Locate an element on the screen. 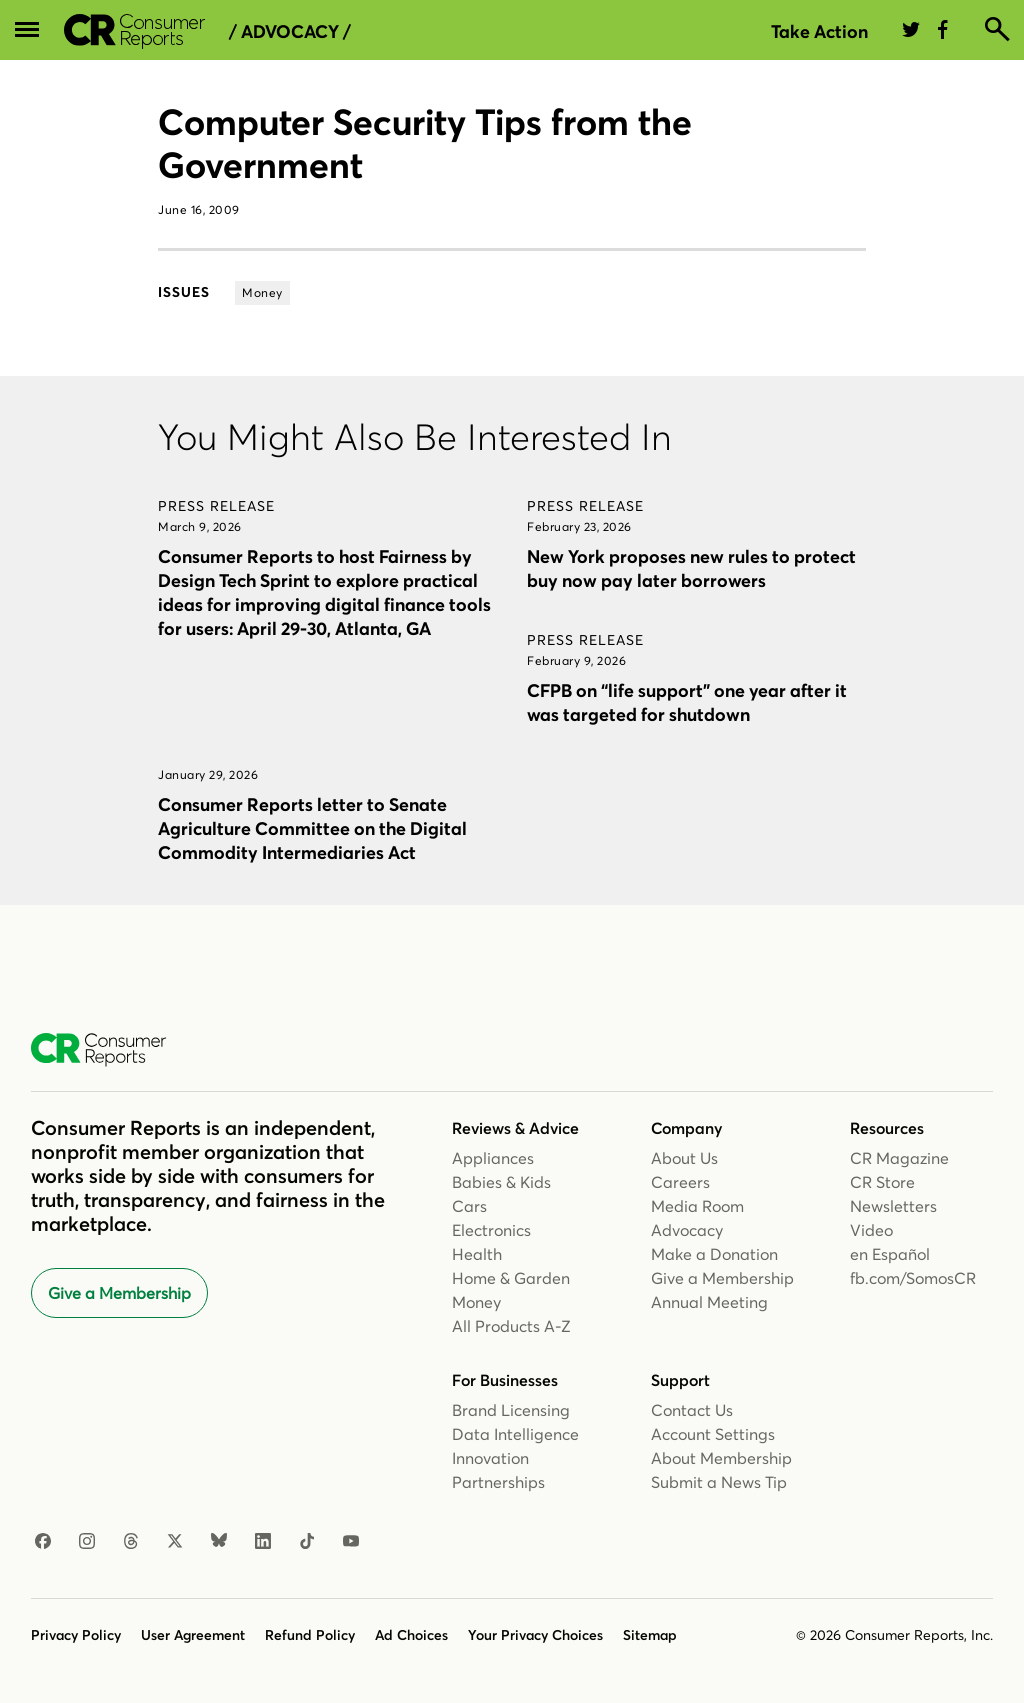 The image size is (1024, 1703). Ad Choices is located at coordinates (411, 1635).